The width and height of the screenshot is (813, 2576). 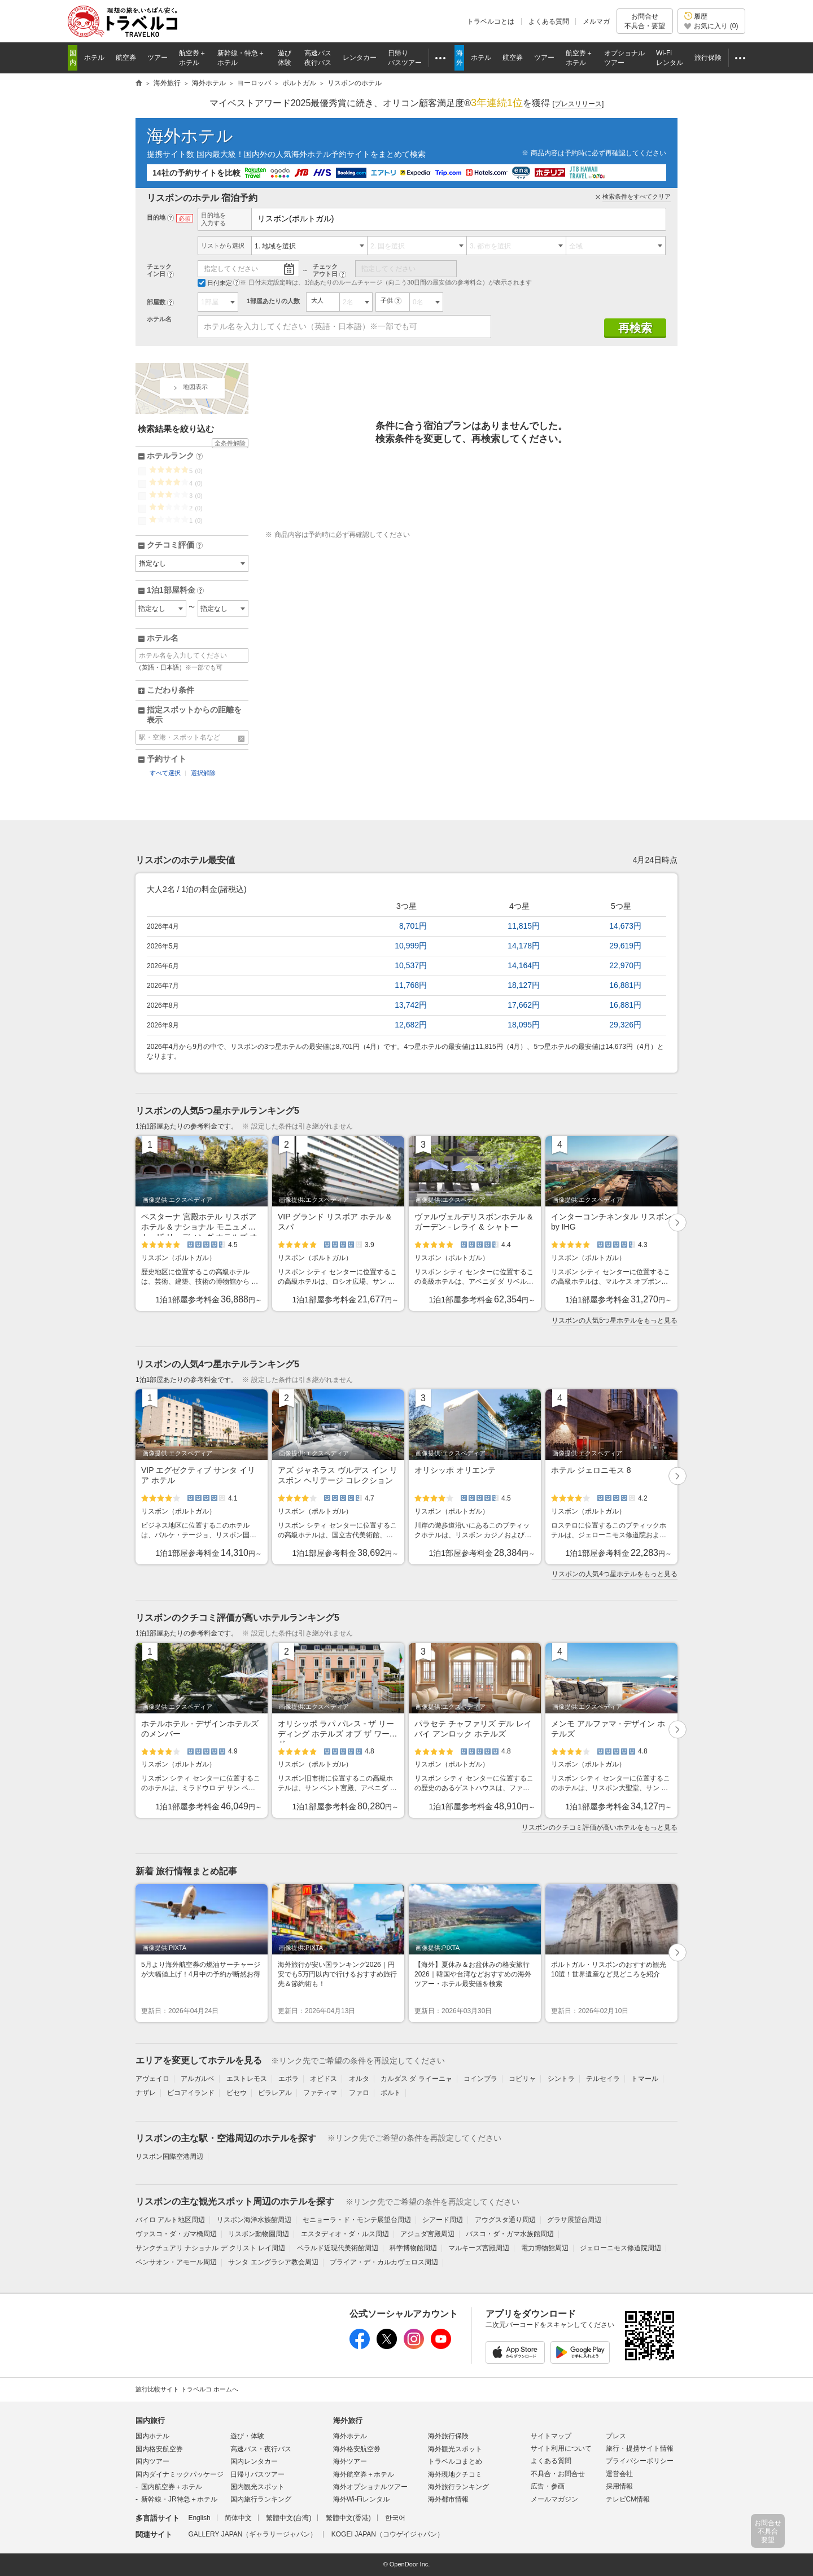 What do you see at coordinates (455, 2461) in the screenshot?
I see `トラベルコまとめ` at bounding box center [455, 2461].